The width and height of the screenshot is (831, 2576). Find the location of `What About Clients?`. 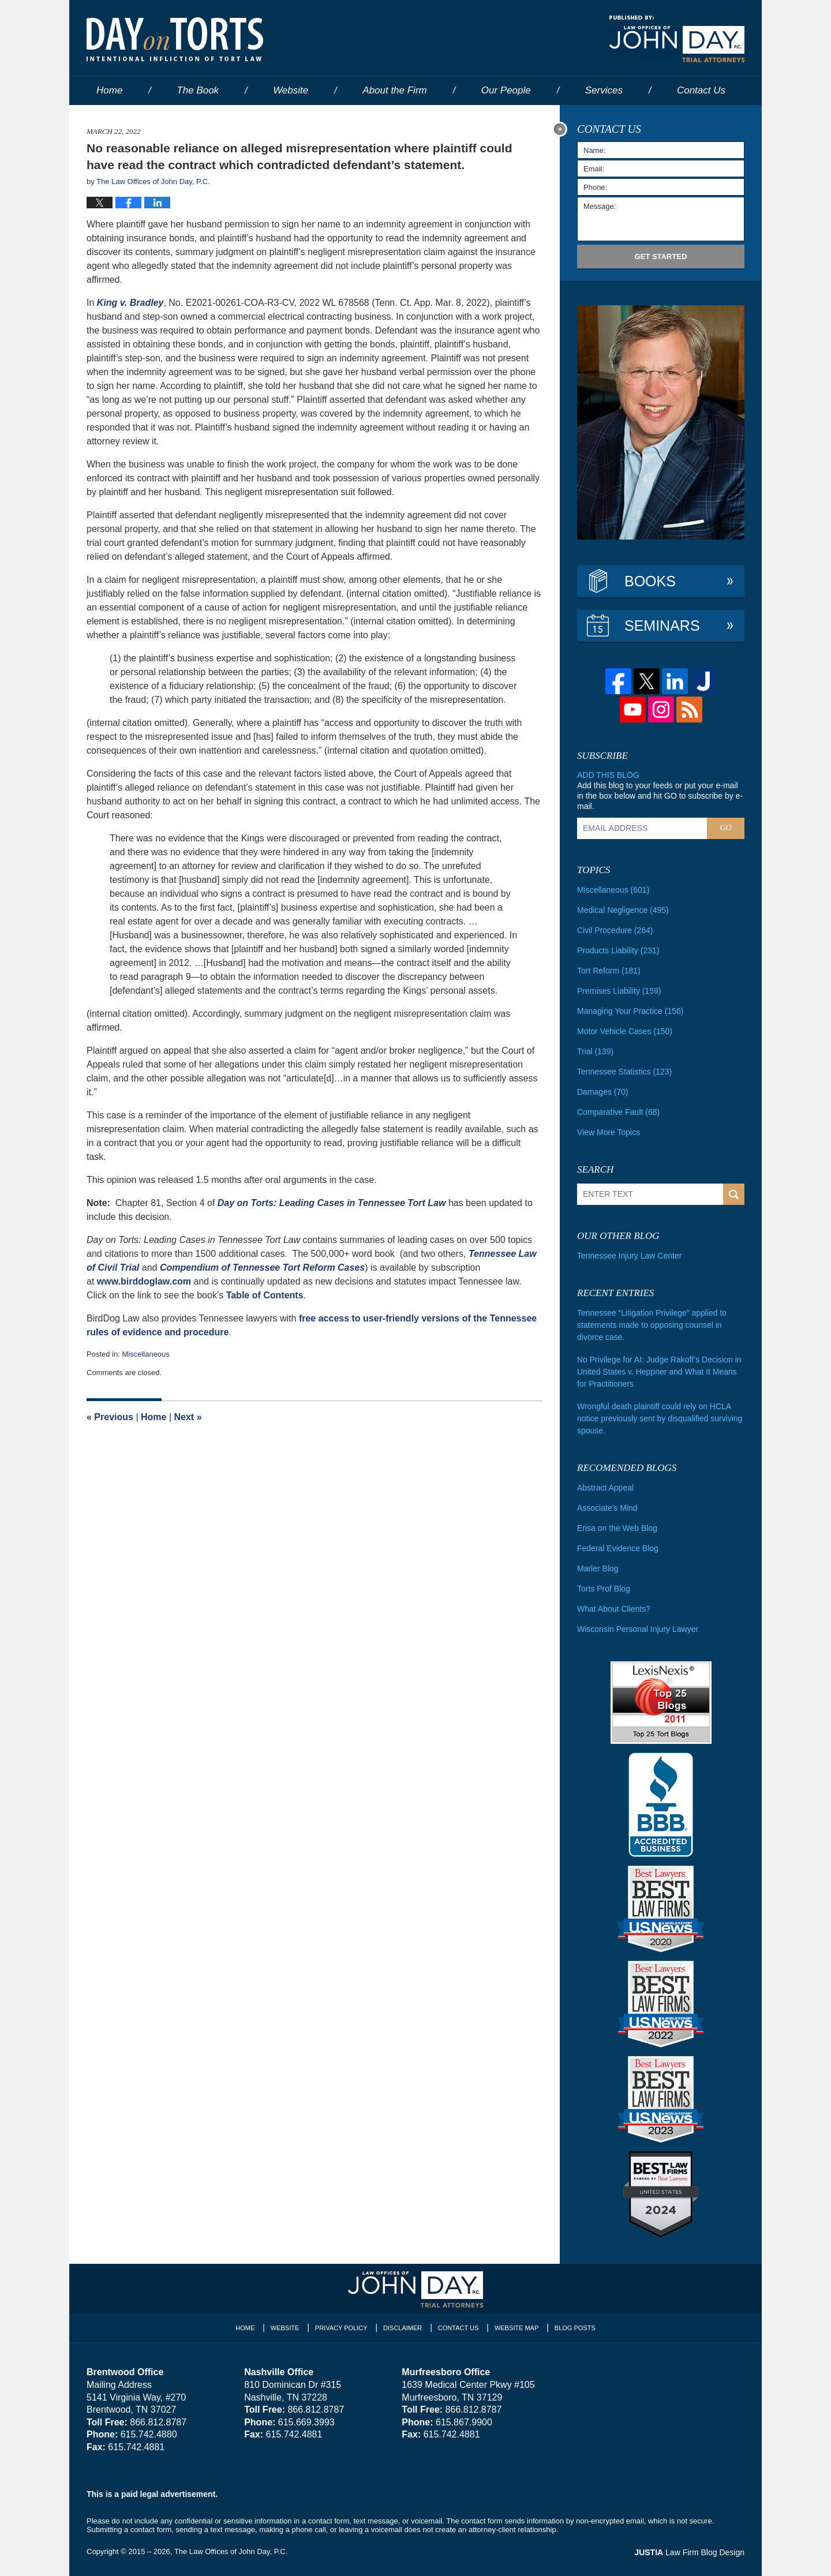

What About Clients? is located at coordinates (613, 1608).